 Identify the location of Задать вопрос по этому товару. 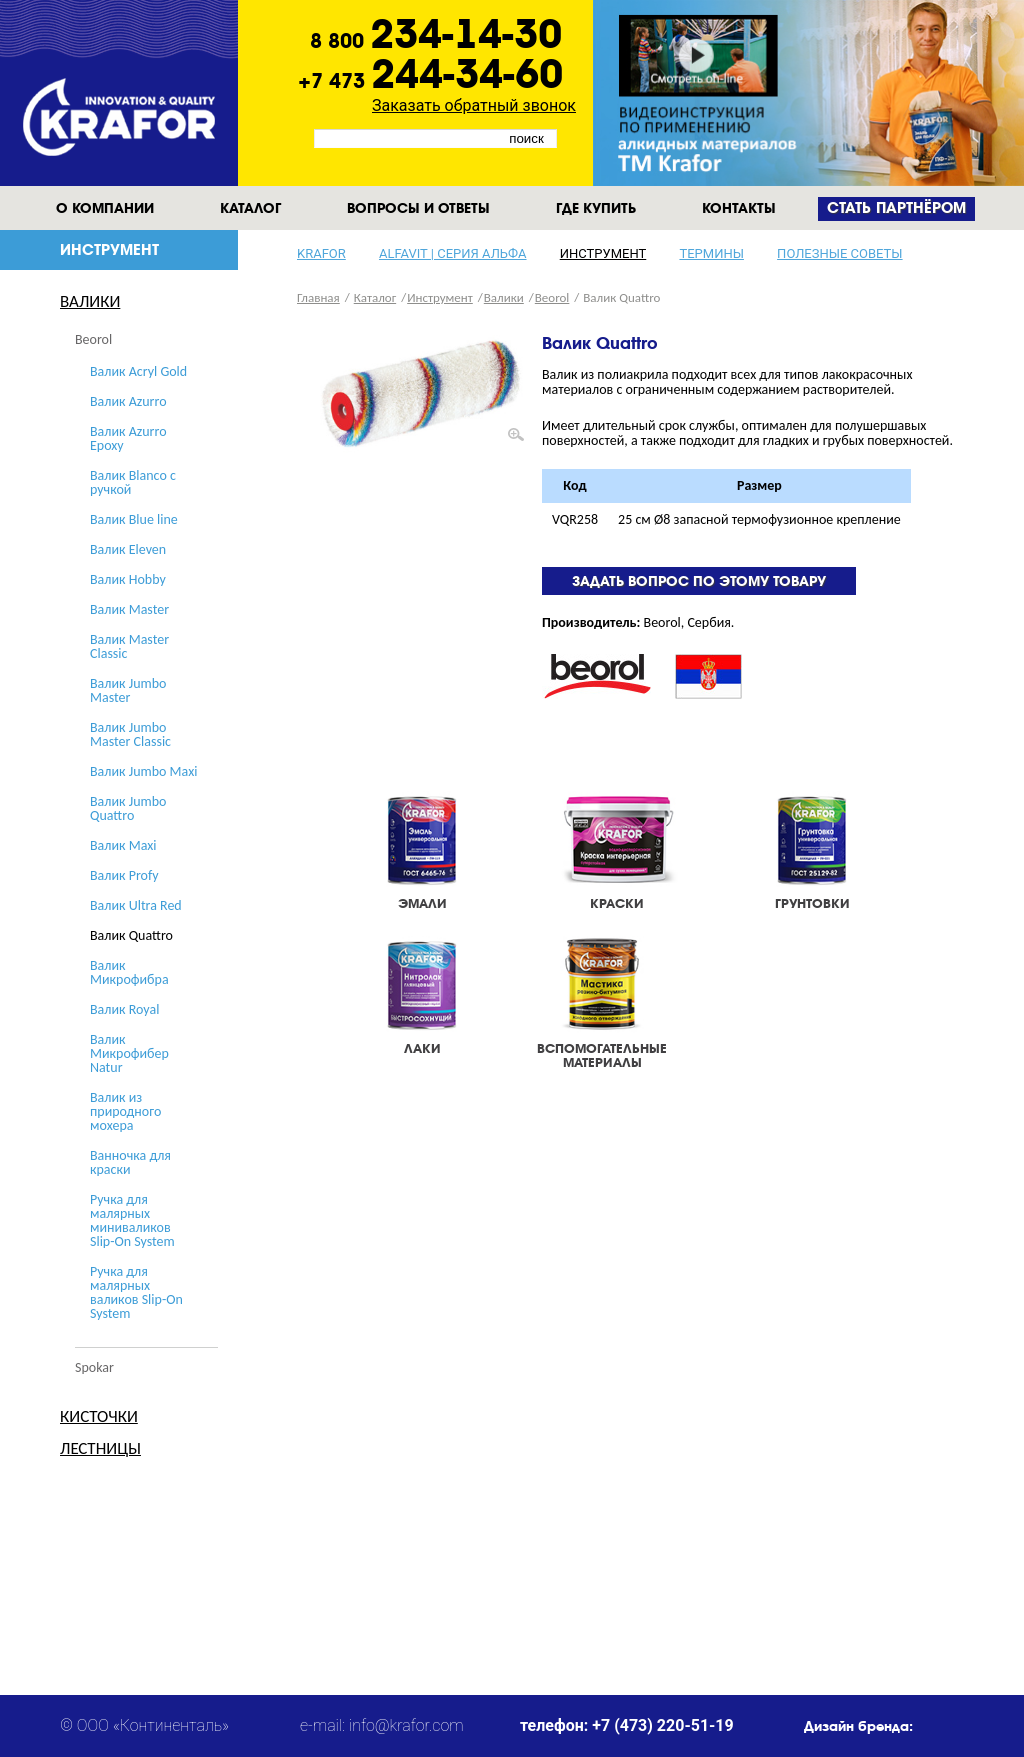
(699, 581).